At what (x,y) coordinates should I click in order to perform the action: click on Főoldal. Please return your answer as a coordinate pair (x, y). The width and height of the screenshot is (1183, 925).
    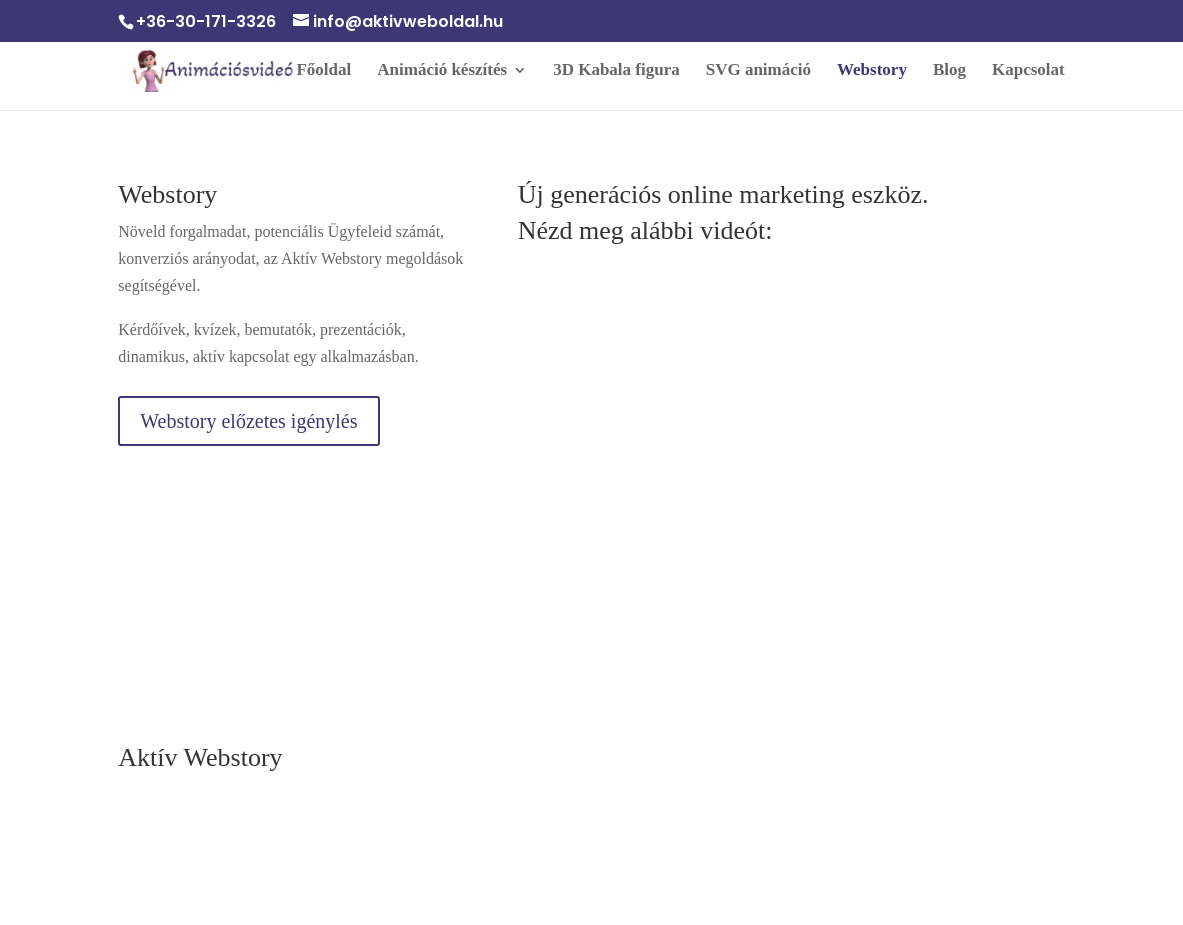
    Looking at the image, I should click on (323, 71).